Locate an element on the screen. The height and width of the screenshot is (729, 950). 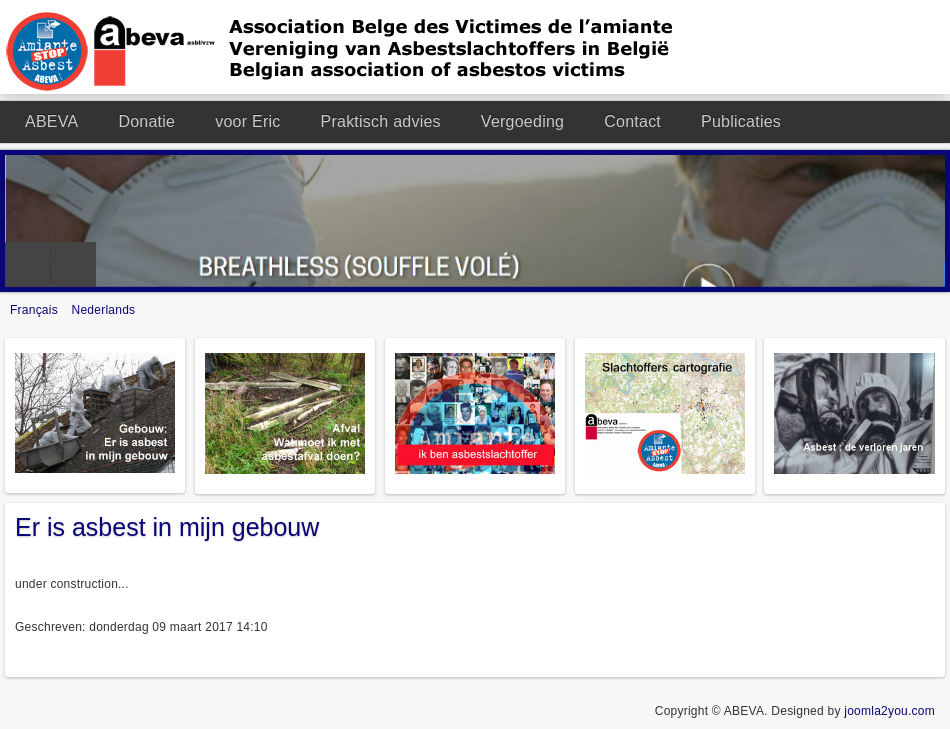
Vergoeding is located at coordinates (522, 121).